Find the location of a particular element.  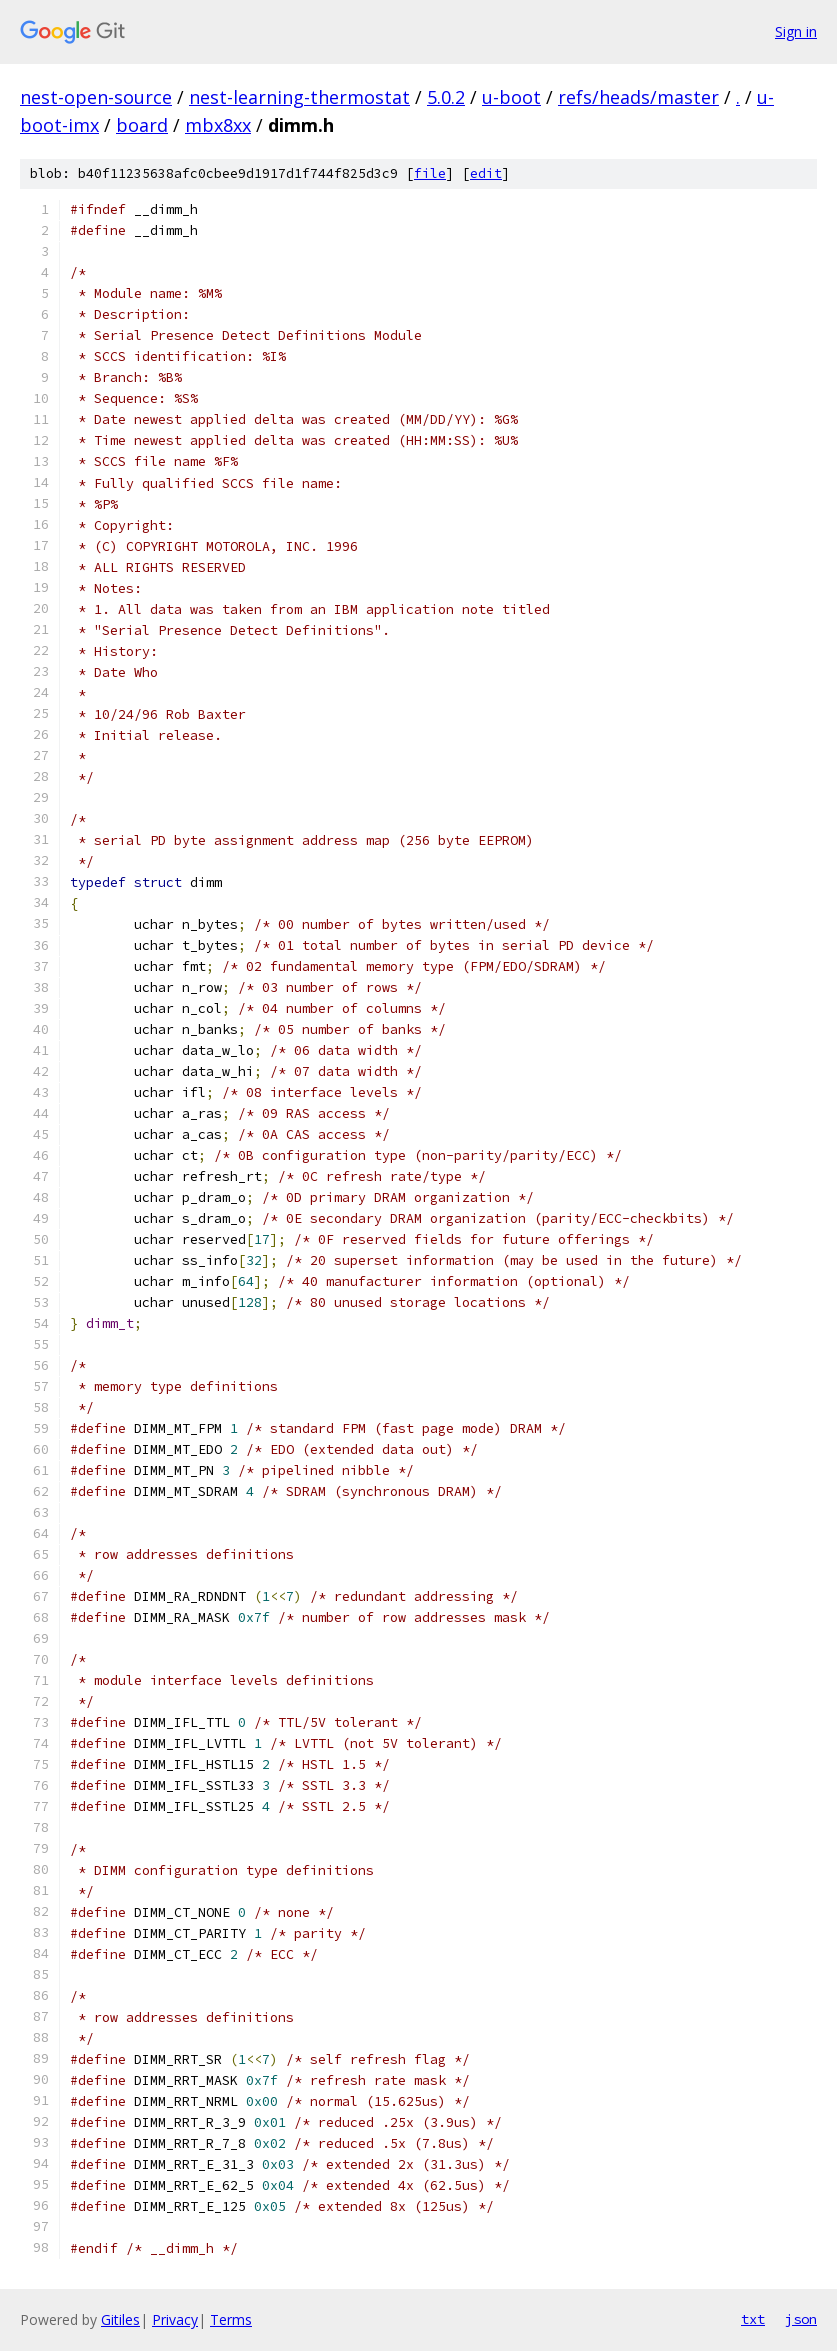

Sign in is located at coordinates (796, 31).